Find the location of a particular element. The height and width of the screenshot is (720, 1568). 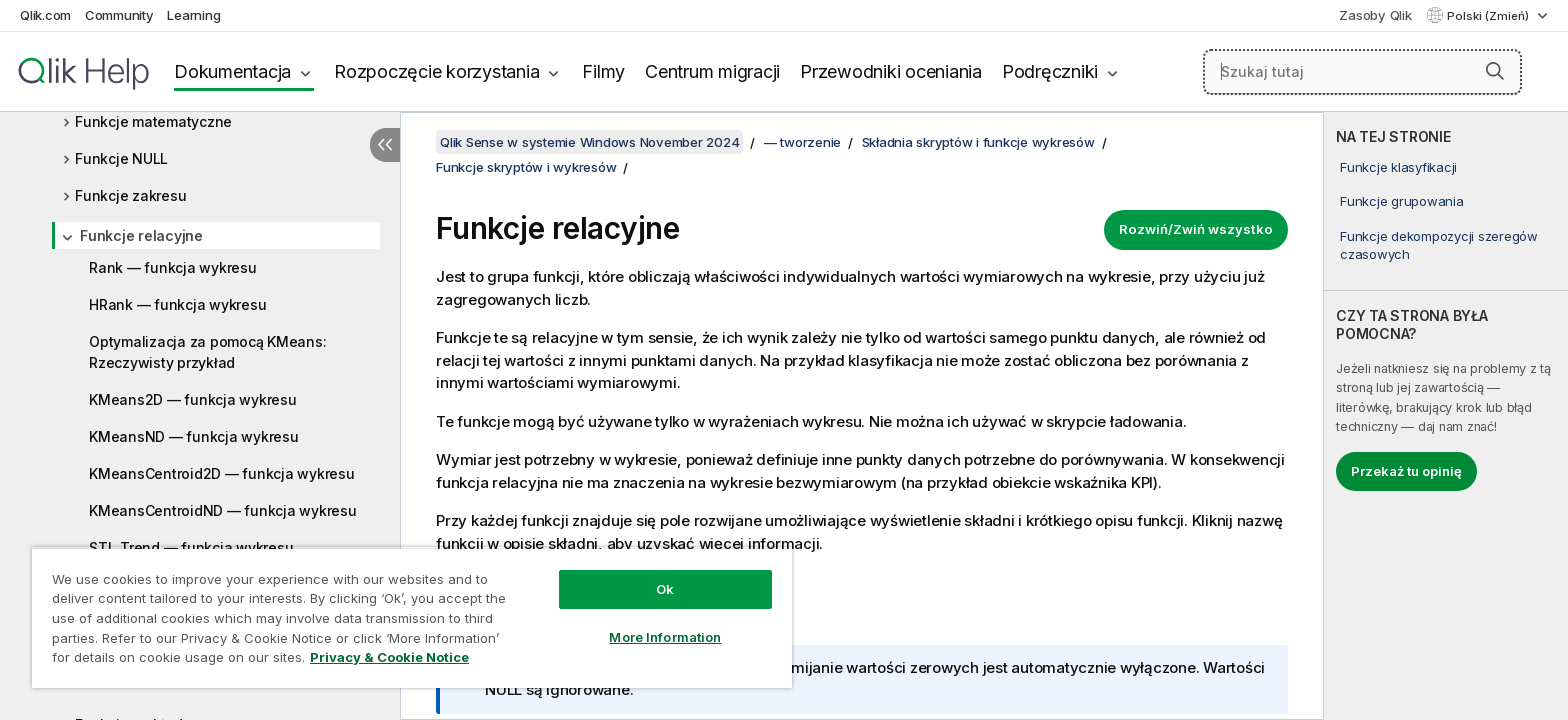

[Szukaj tutaj] is located at coordinates (1363, 72).